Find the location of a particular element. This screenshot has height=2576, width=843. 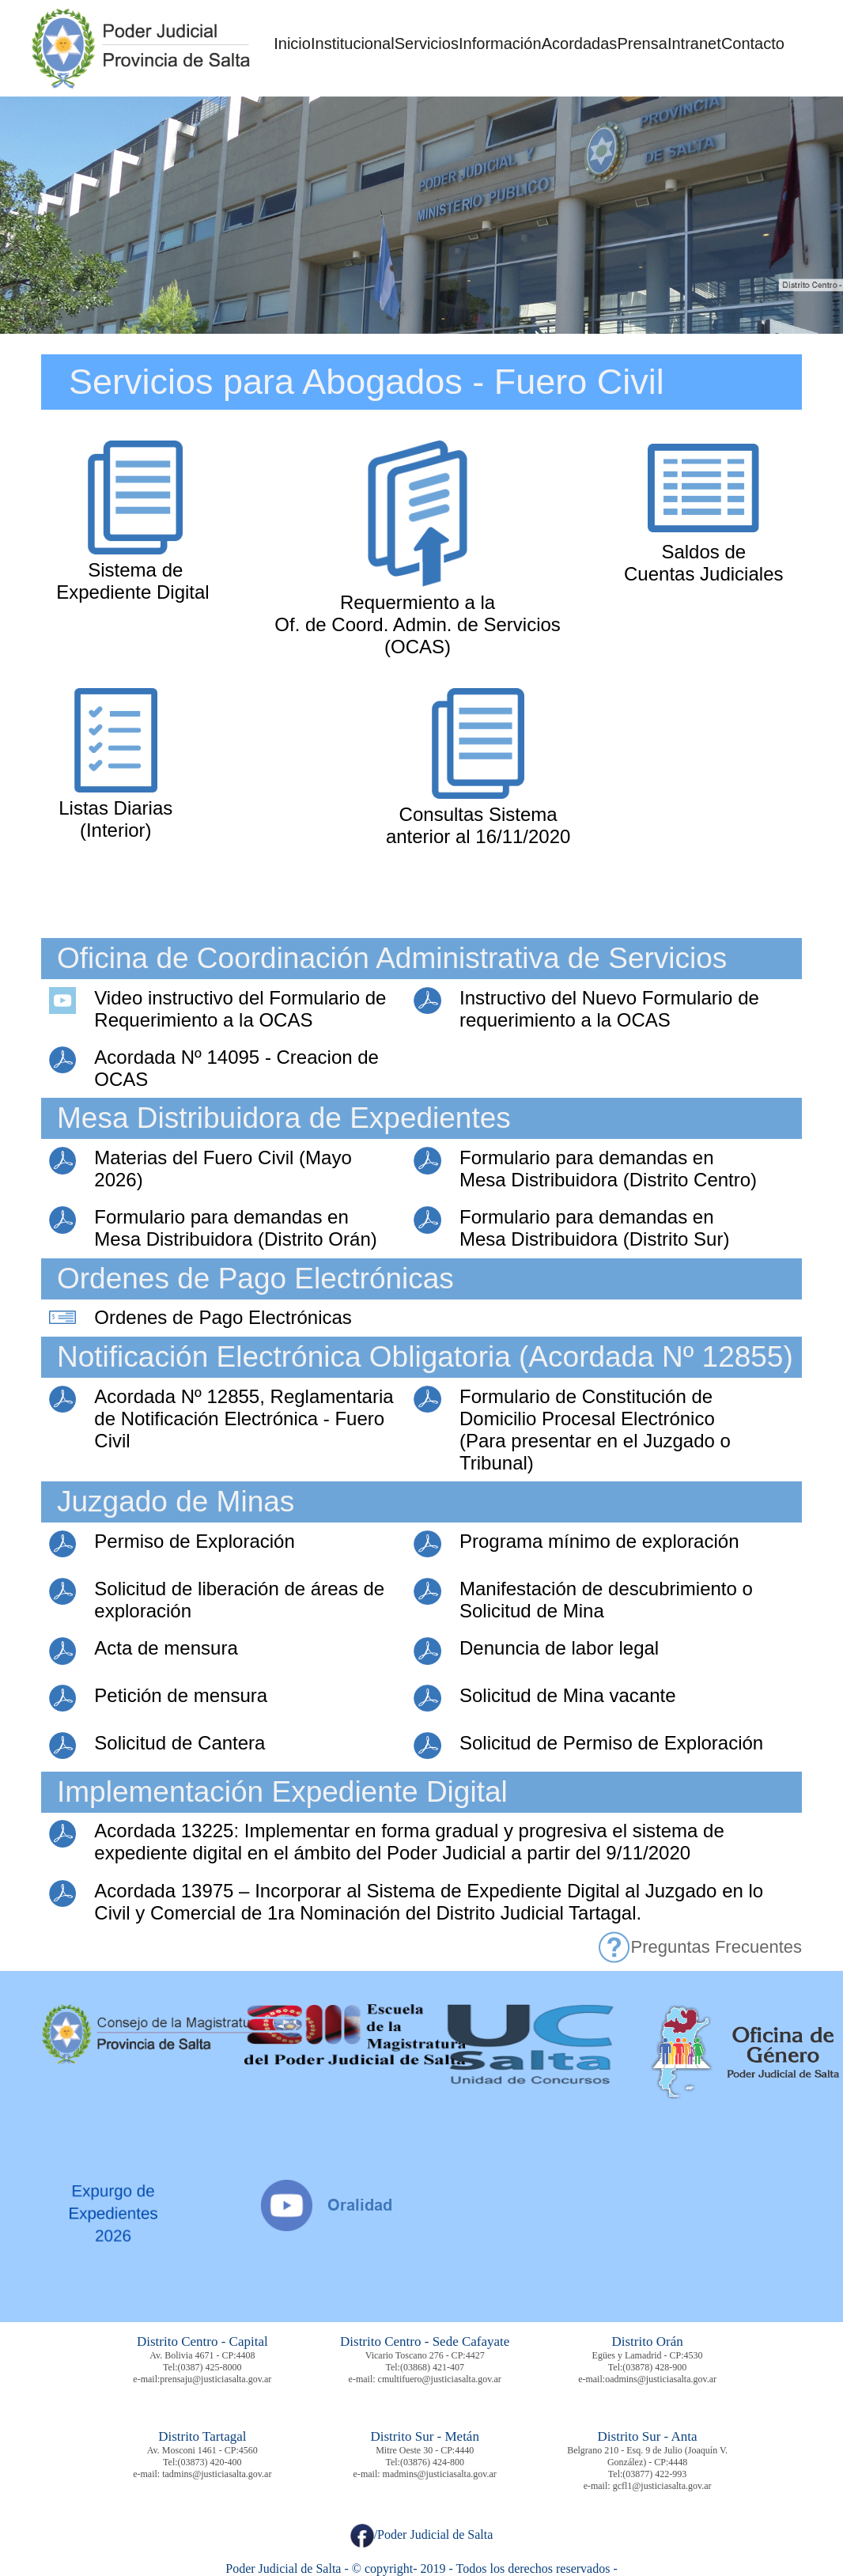

Egües y Lamadrid - CP:4530 is located at coordinates (647, 2355).